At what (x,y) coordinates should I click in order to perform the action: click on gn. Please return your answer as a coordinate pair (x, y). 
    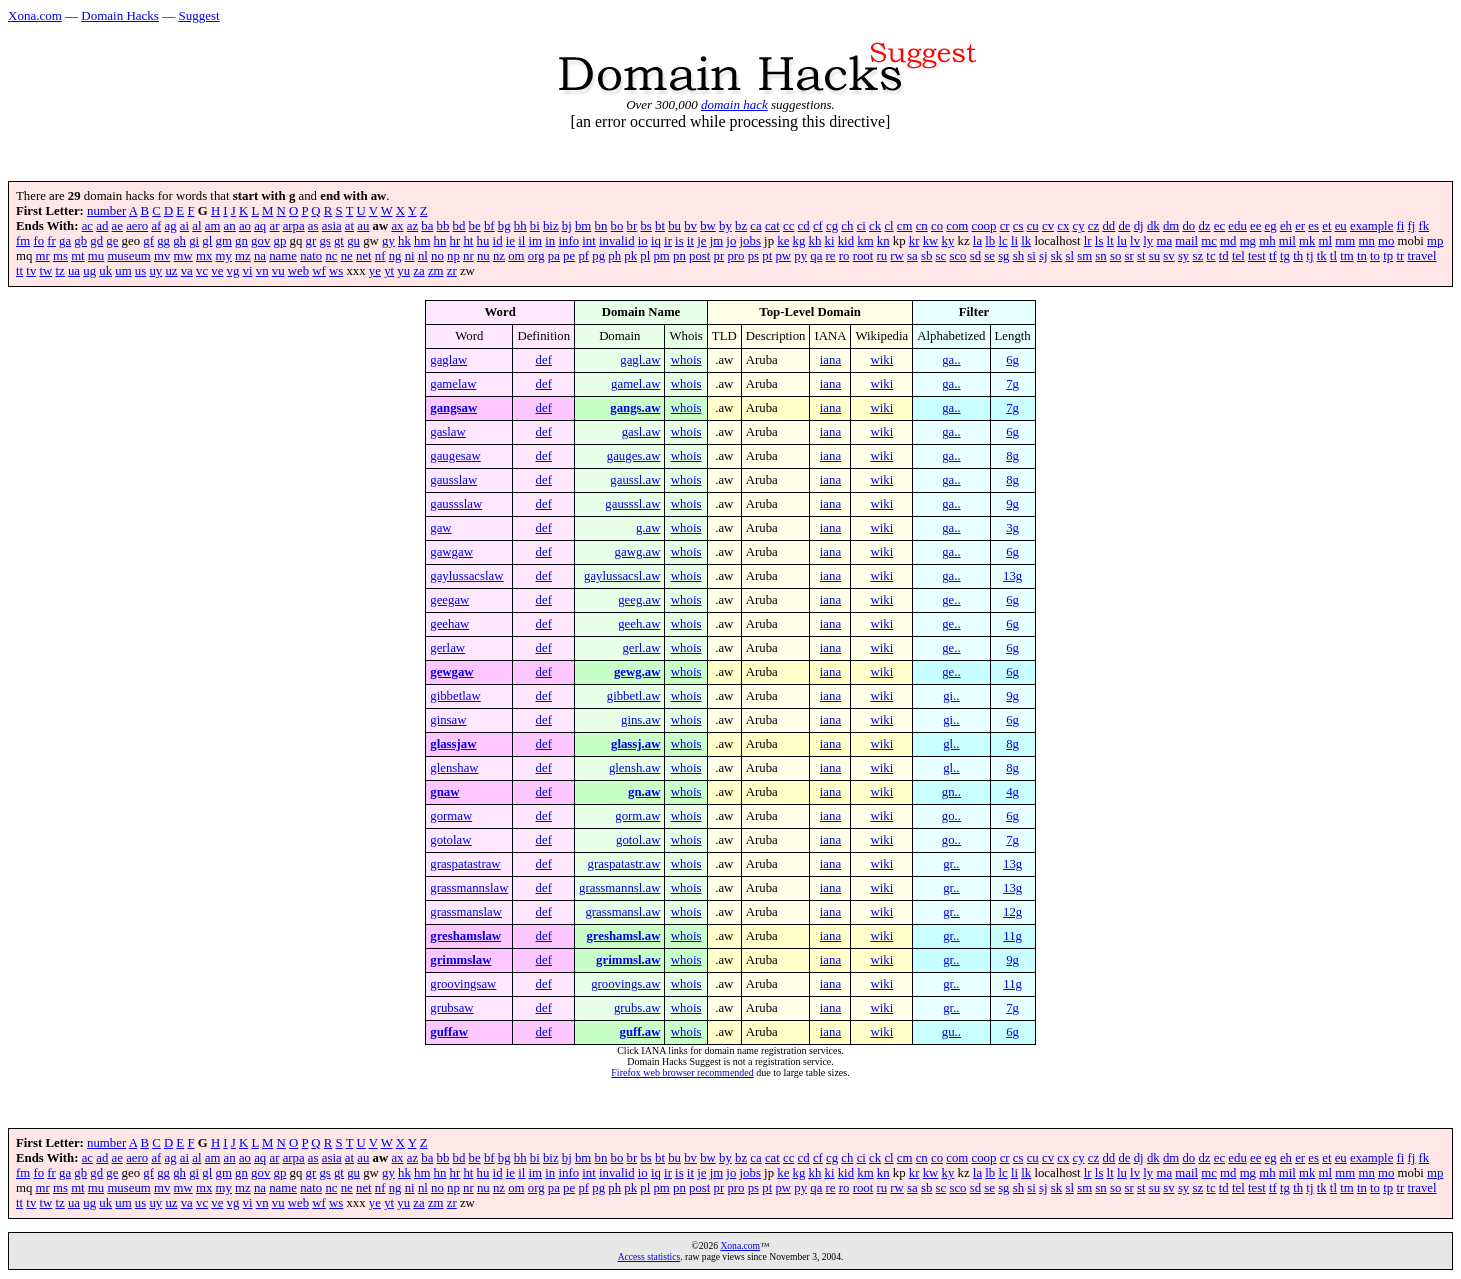
    Looking at the image, I should click on (241, 241).